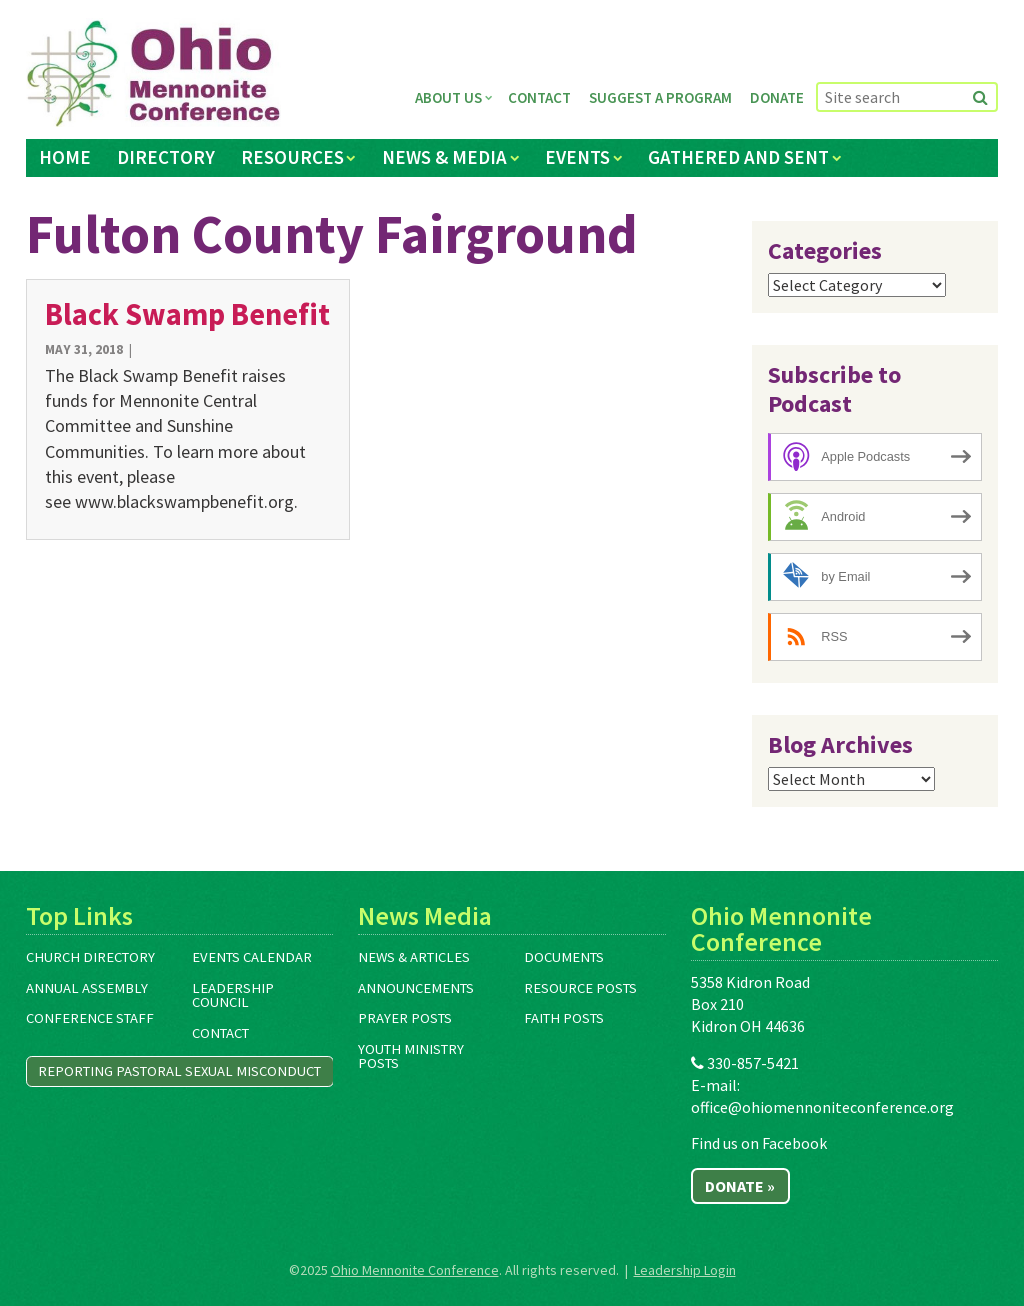 This screenshot has width=1024, height=1306. What do you see at coordinates (777, 97) in the screenshot?
I see `Donate` at bounding box center [777, 97].